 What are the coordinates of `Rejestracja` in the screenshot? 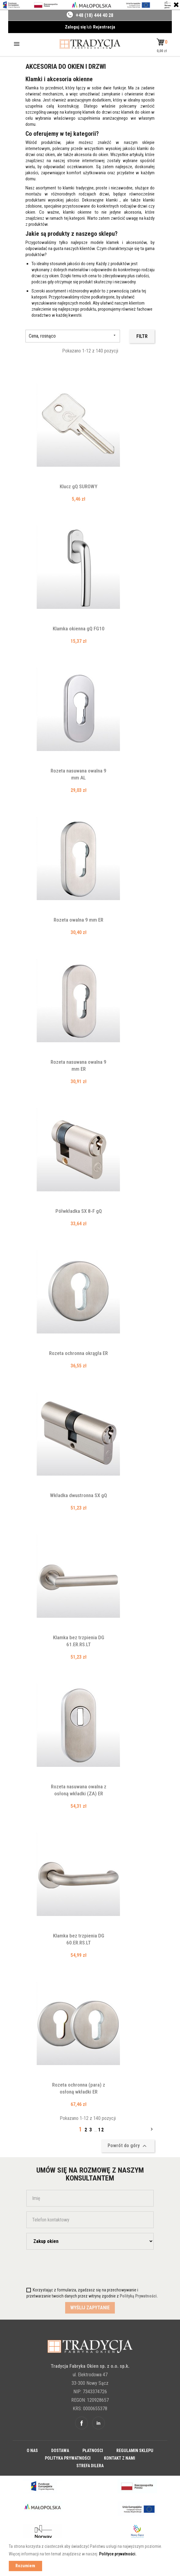 It's located at (104, 27).